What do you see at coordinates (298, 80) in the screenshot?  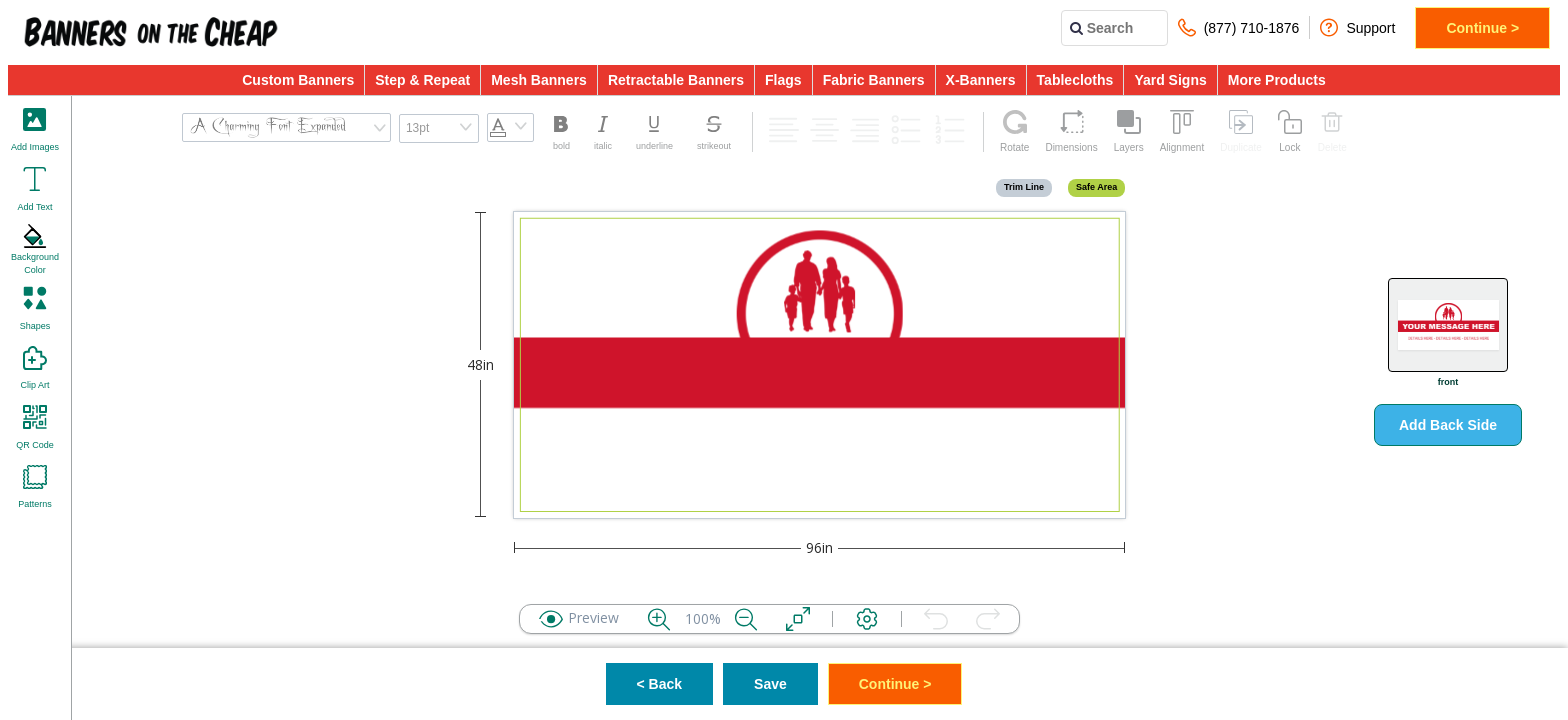 I see `Custom Banners` at bounding box center [298, 80].